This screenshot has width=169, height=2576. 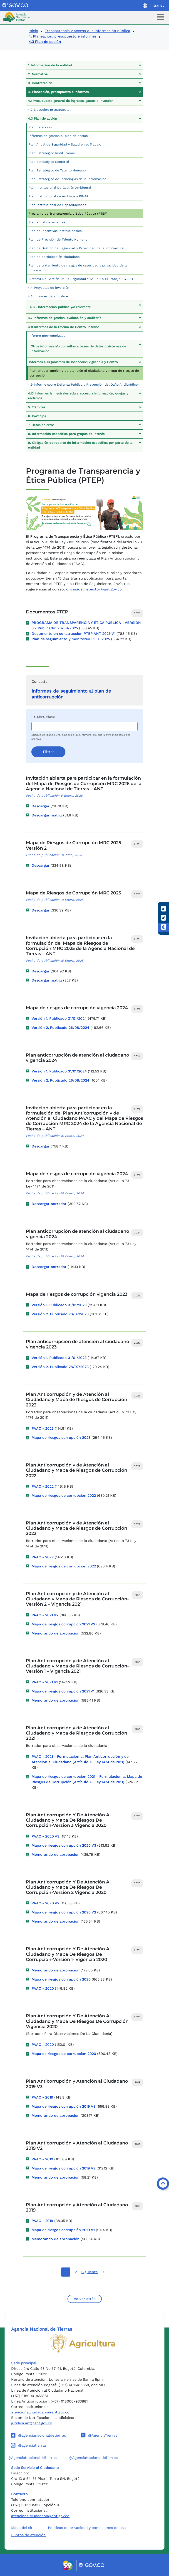 What do you see at coordinates (64, 1845) in the screenshot?
I see `Mapa de riesgos corrupción 2020 V3` at bounding box center [64, 1845].